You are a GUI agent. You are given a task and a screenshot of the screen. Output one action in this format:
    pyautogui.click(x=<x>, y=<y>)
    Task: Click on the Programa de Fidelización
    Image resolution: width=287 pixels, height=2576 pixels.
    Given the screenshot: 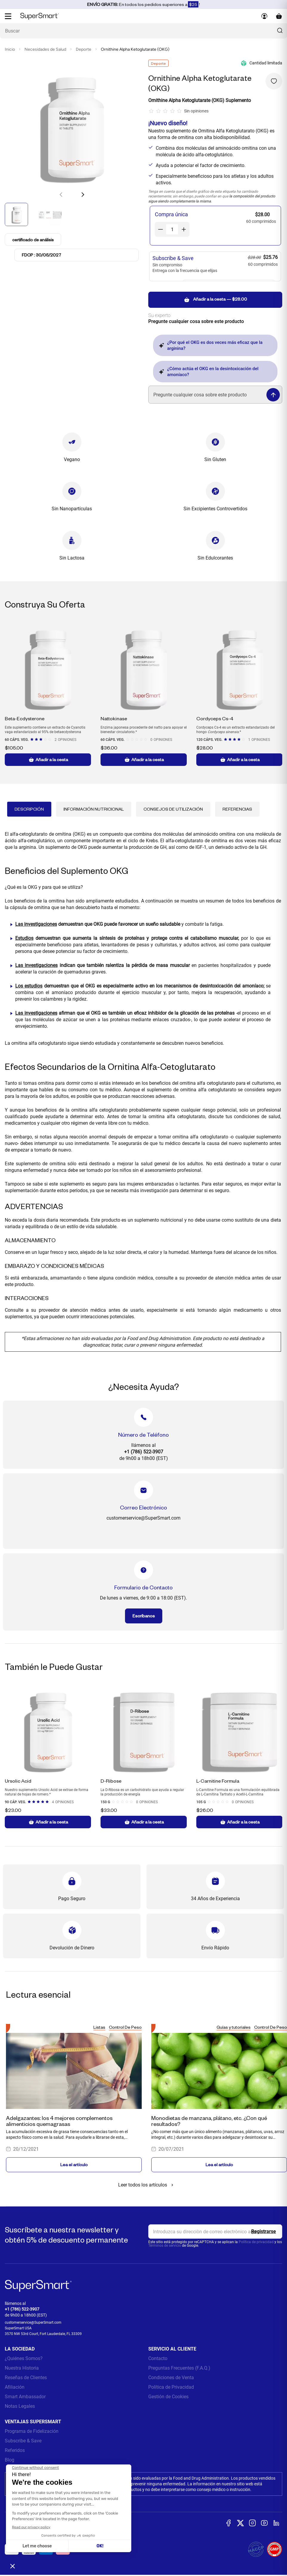 What is the action you would take?
    pyautogui.click(x=31, y=2431)
    